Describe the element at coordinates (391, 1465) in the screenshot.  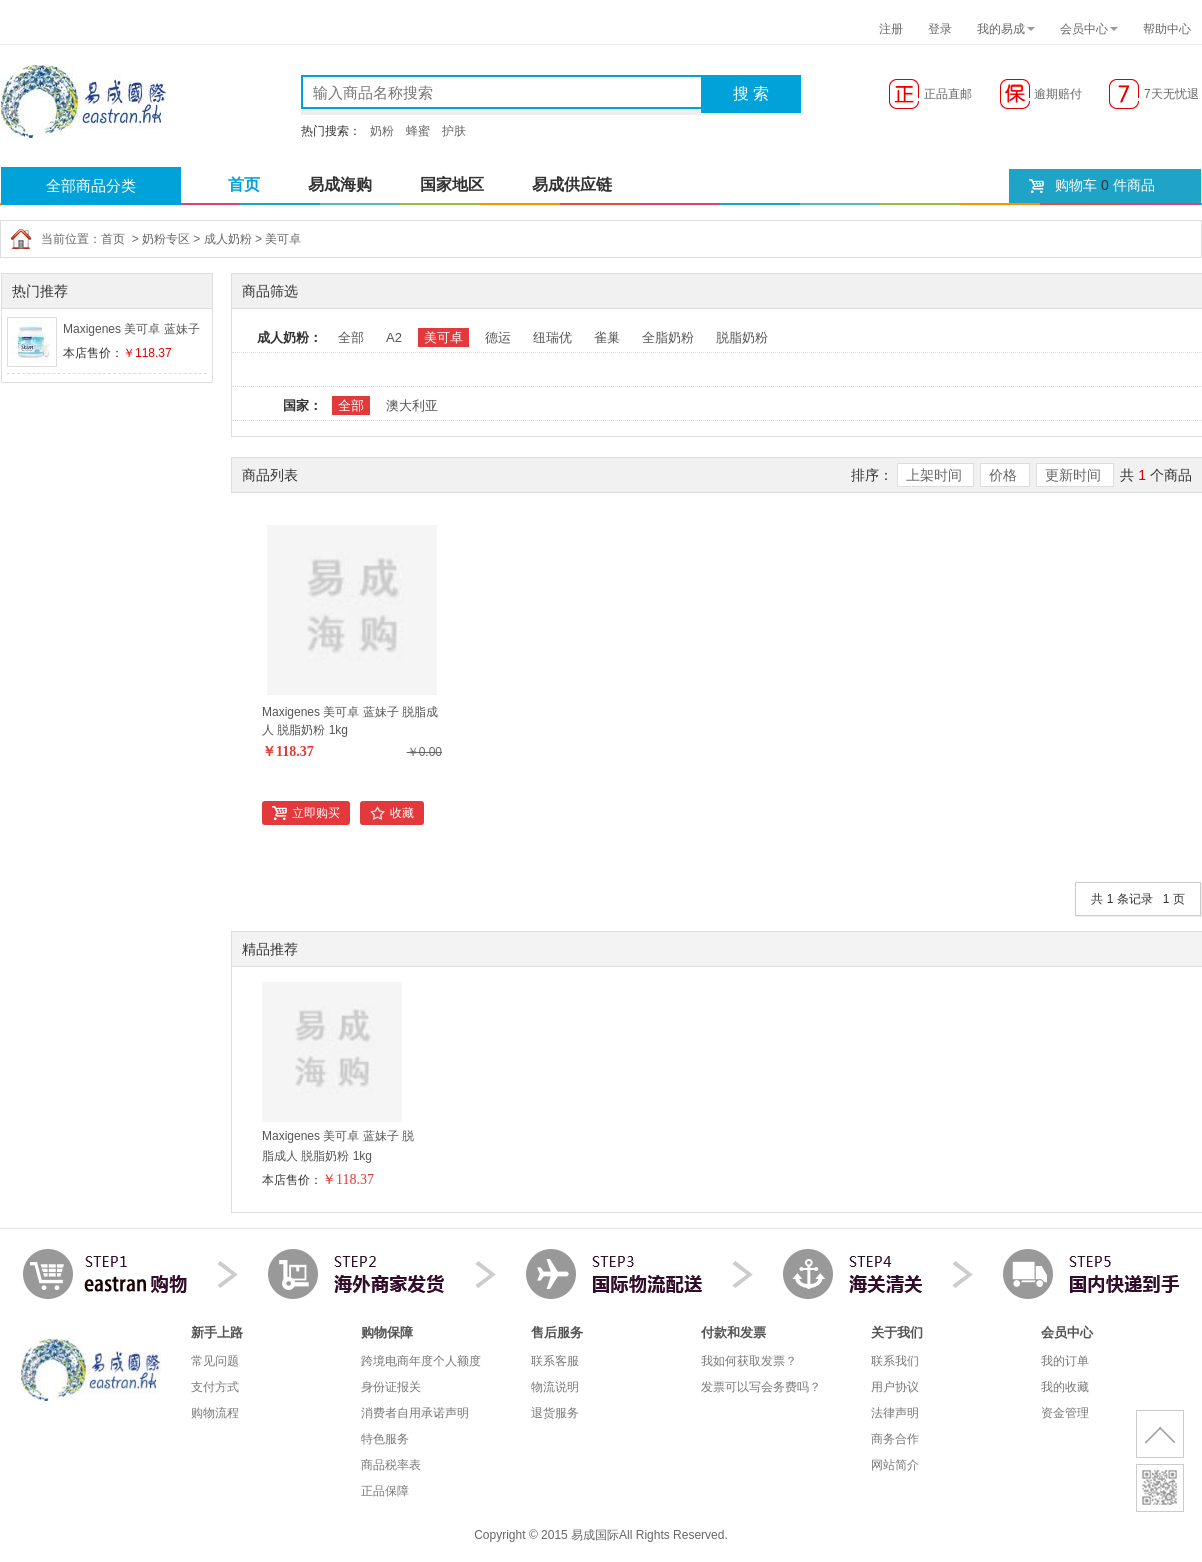
I see `商品税率表` at that location.